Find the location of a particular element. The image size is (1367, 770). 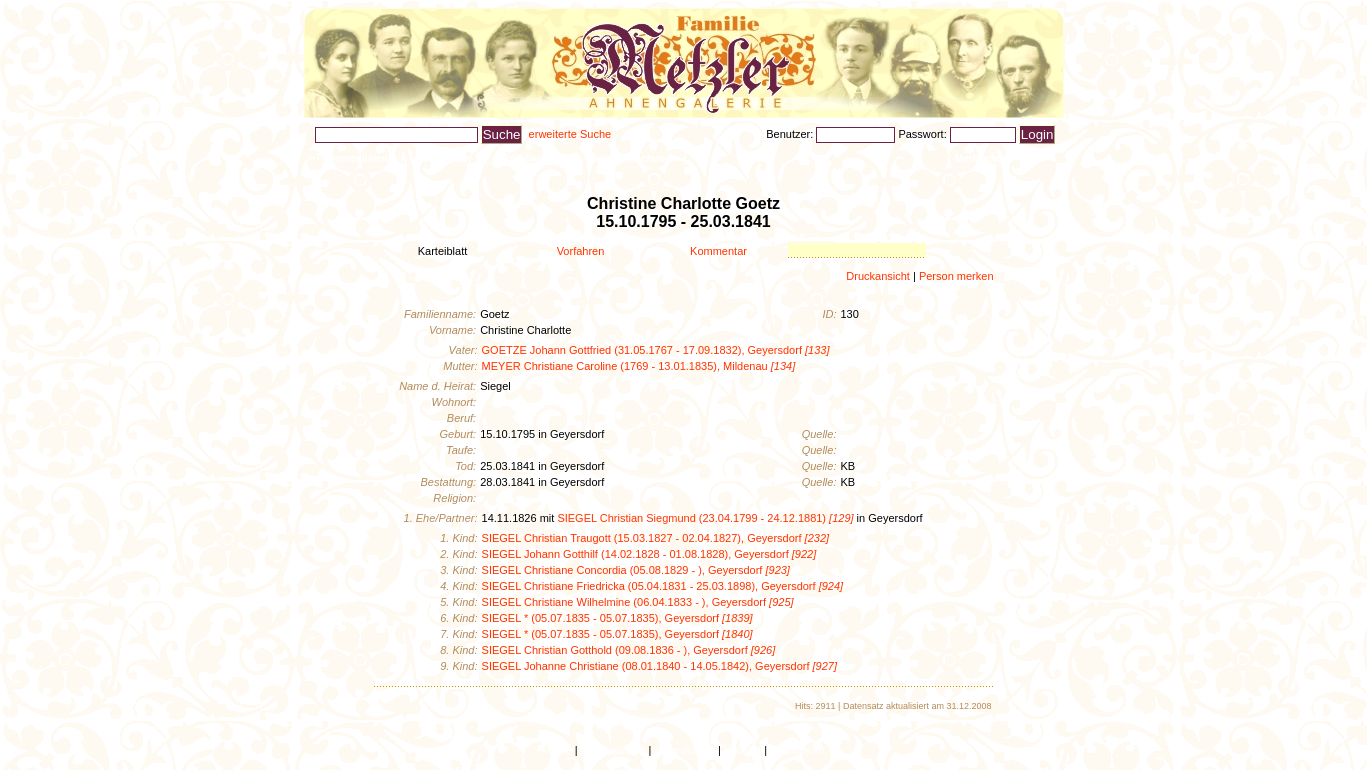

Ahnenbilder is located at coordinates (443, 158).